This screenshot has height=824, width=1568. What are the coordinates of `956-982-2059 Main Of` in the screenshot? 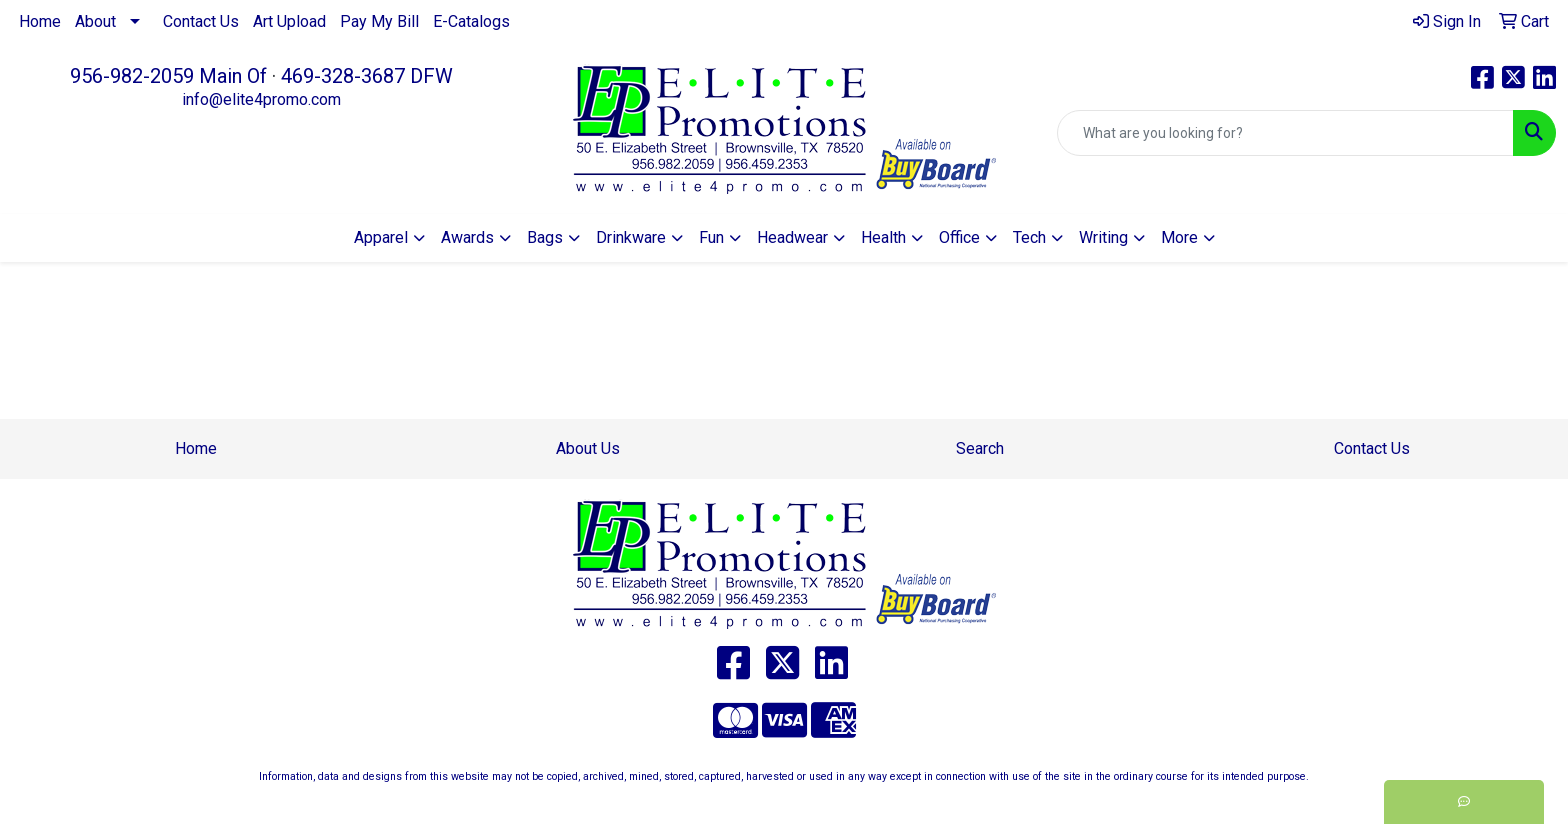 It's located at (168, 76).